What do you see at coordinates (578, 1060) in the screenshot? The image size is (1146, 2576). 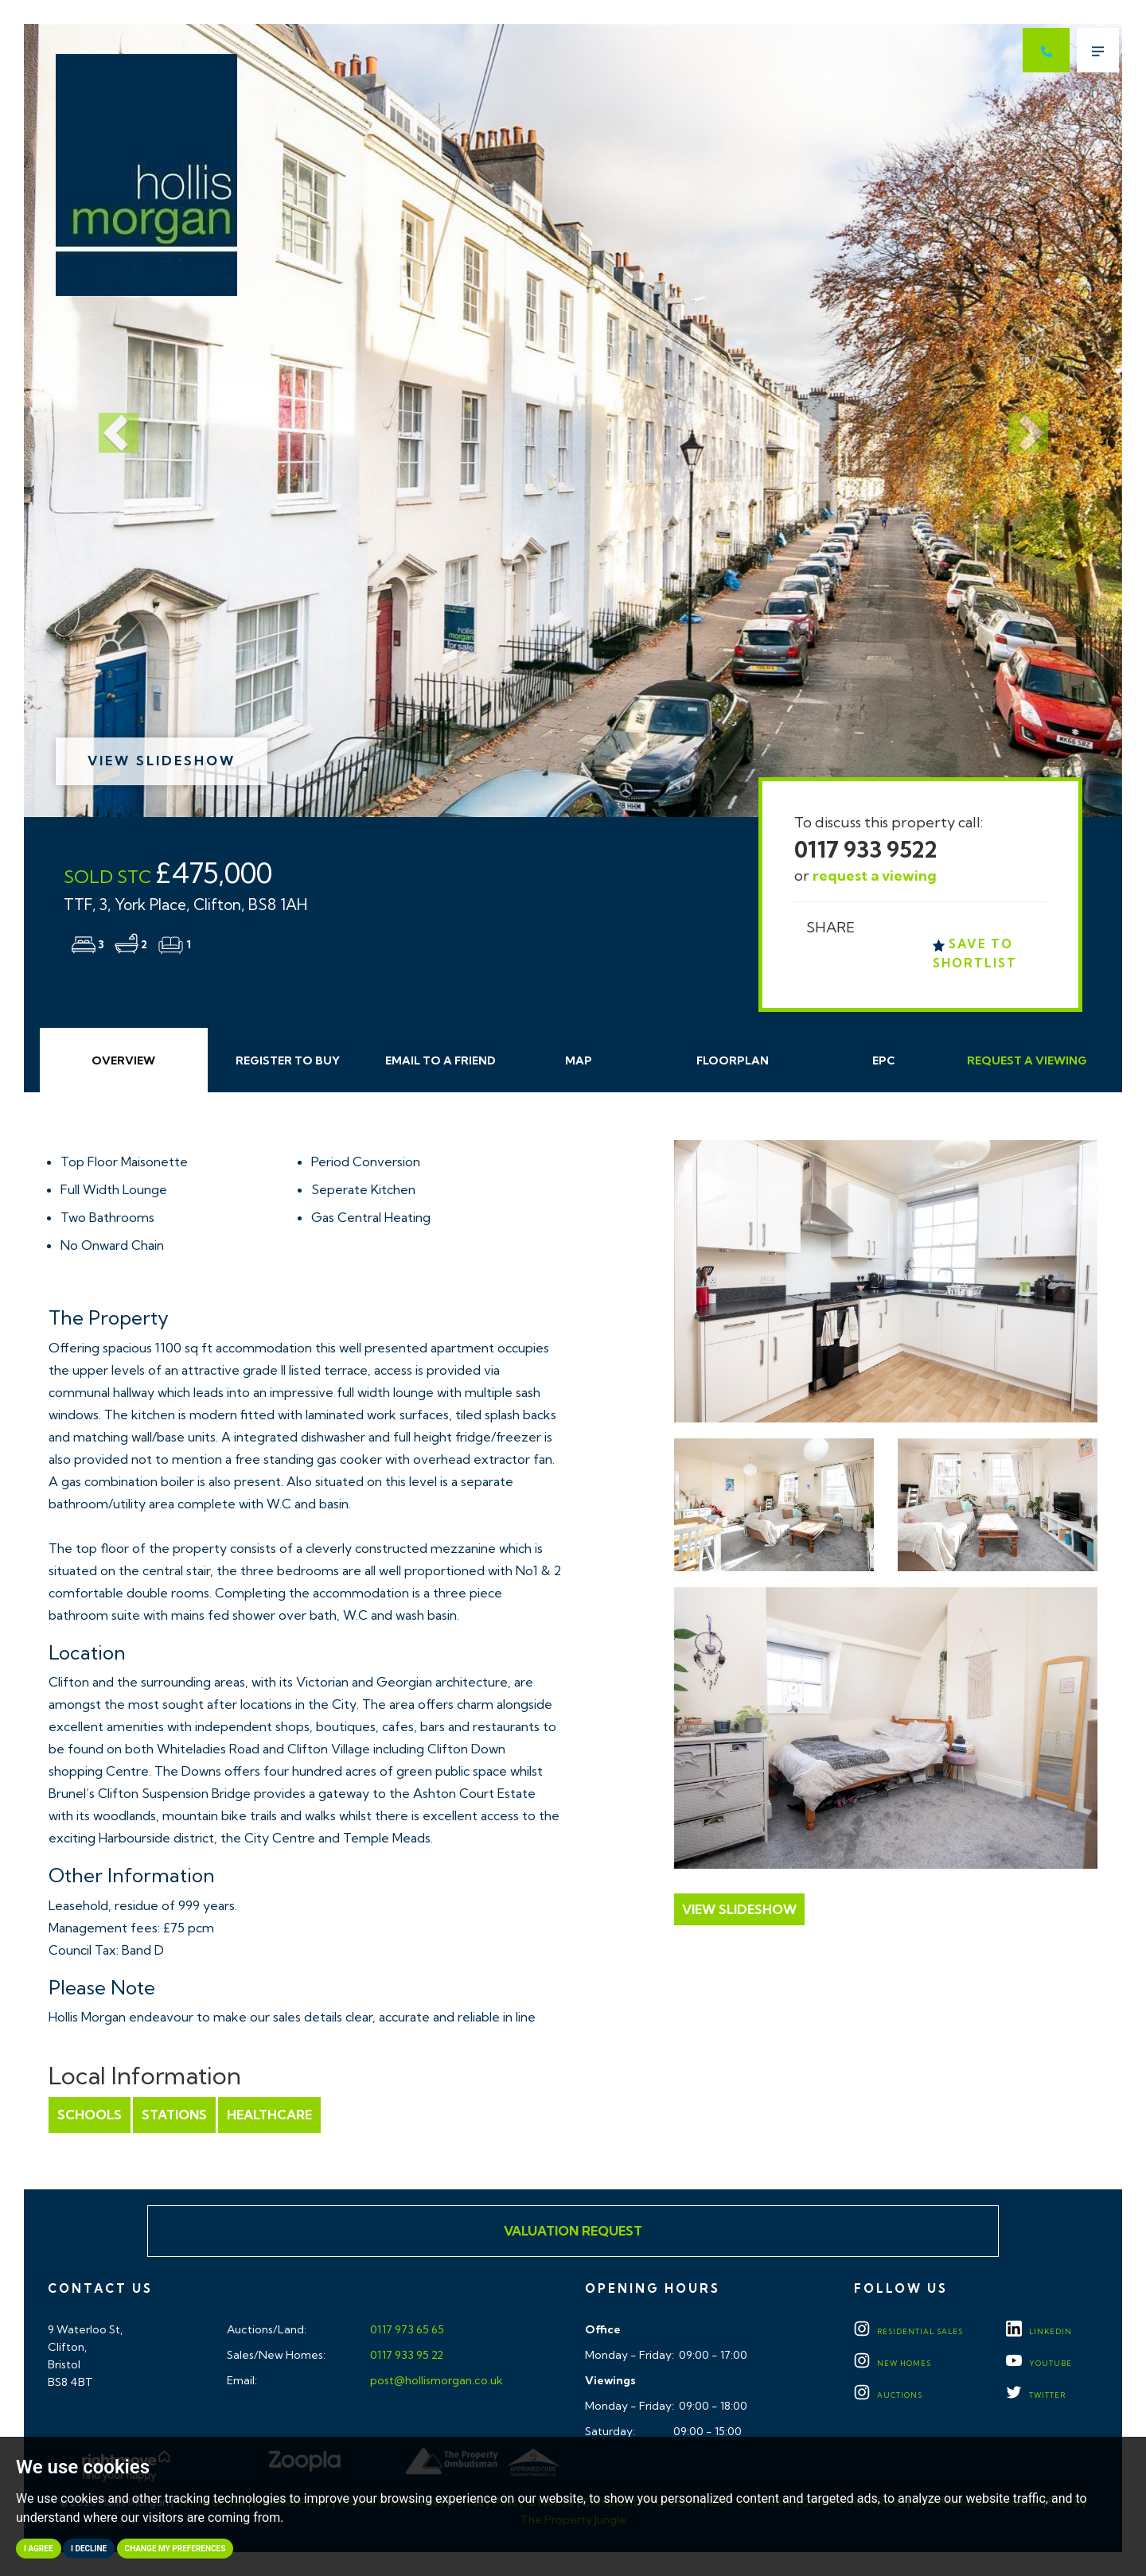 I see `Map [tab]` at bounding box center [578, 1060].